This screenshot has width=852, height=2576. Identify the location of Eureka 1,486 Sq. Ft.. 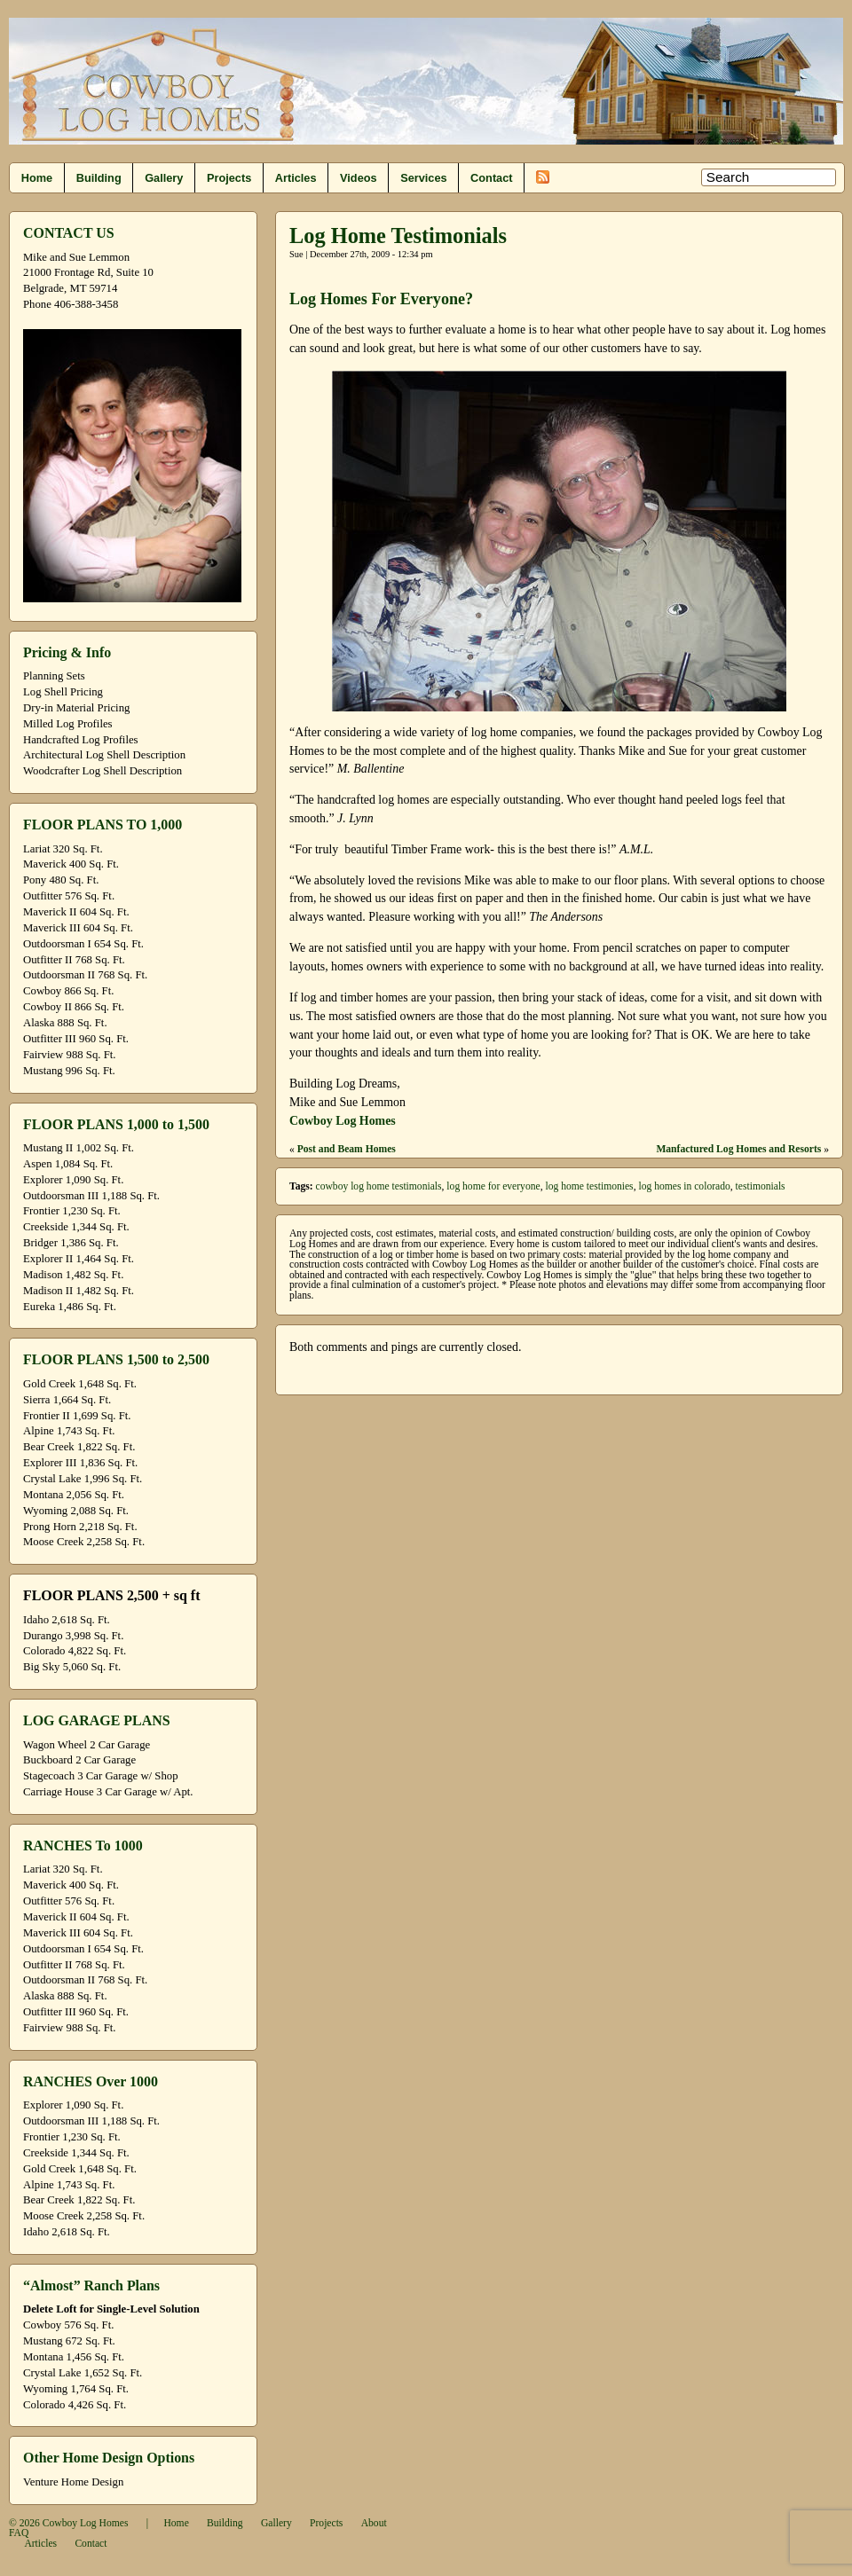
(69, 1306).